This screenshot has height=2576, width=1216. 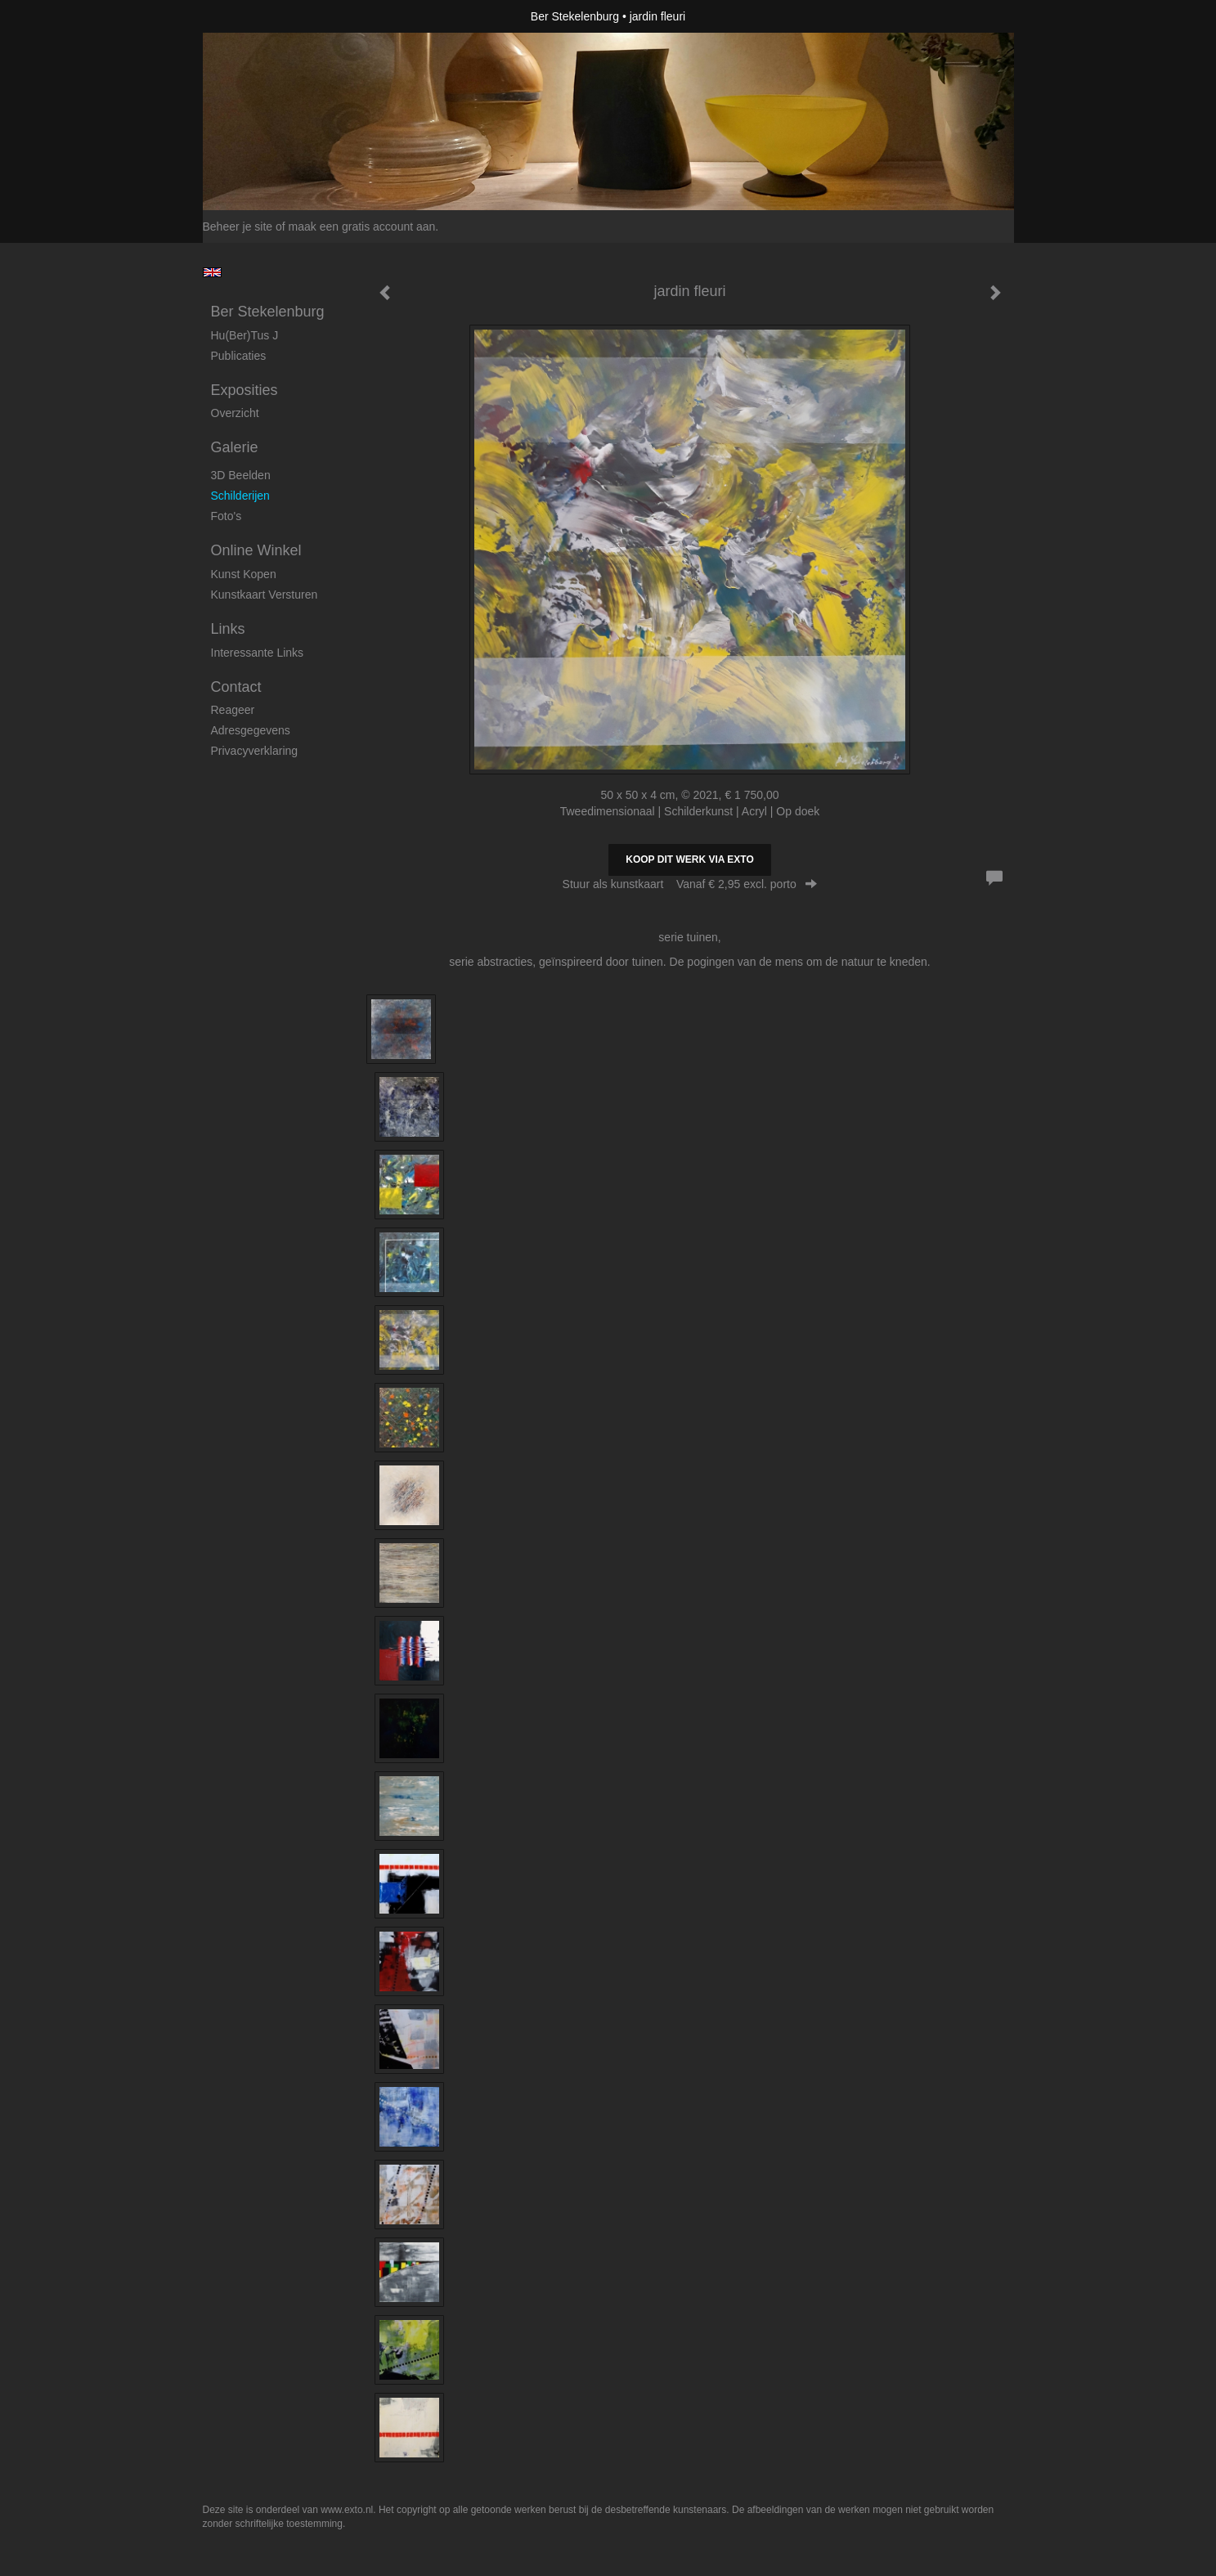 I want to click on foto's, so click(x=226, y=516).